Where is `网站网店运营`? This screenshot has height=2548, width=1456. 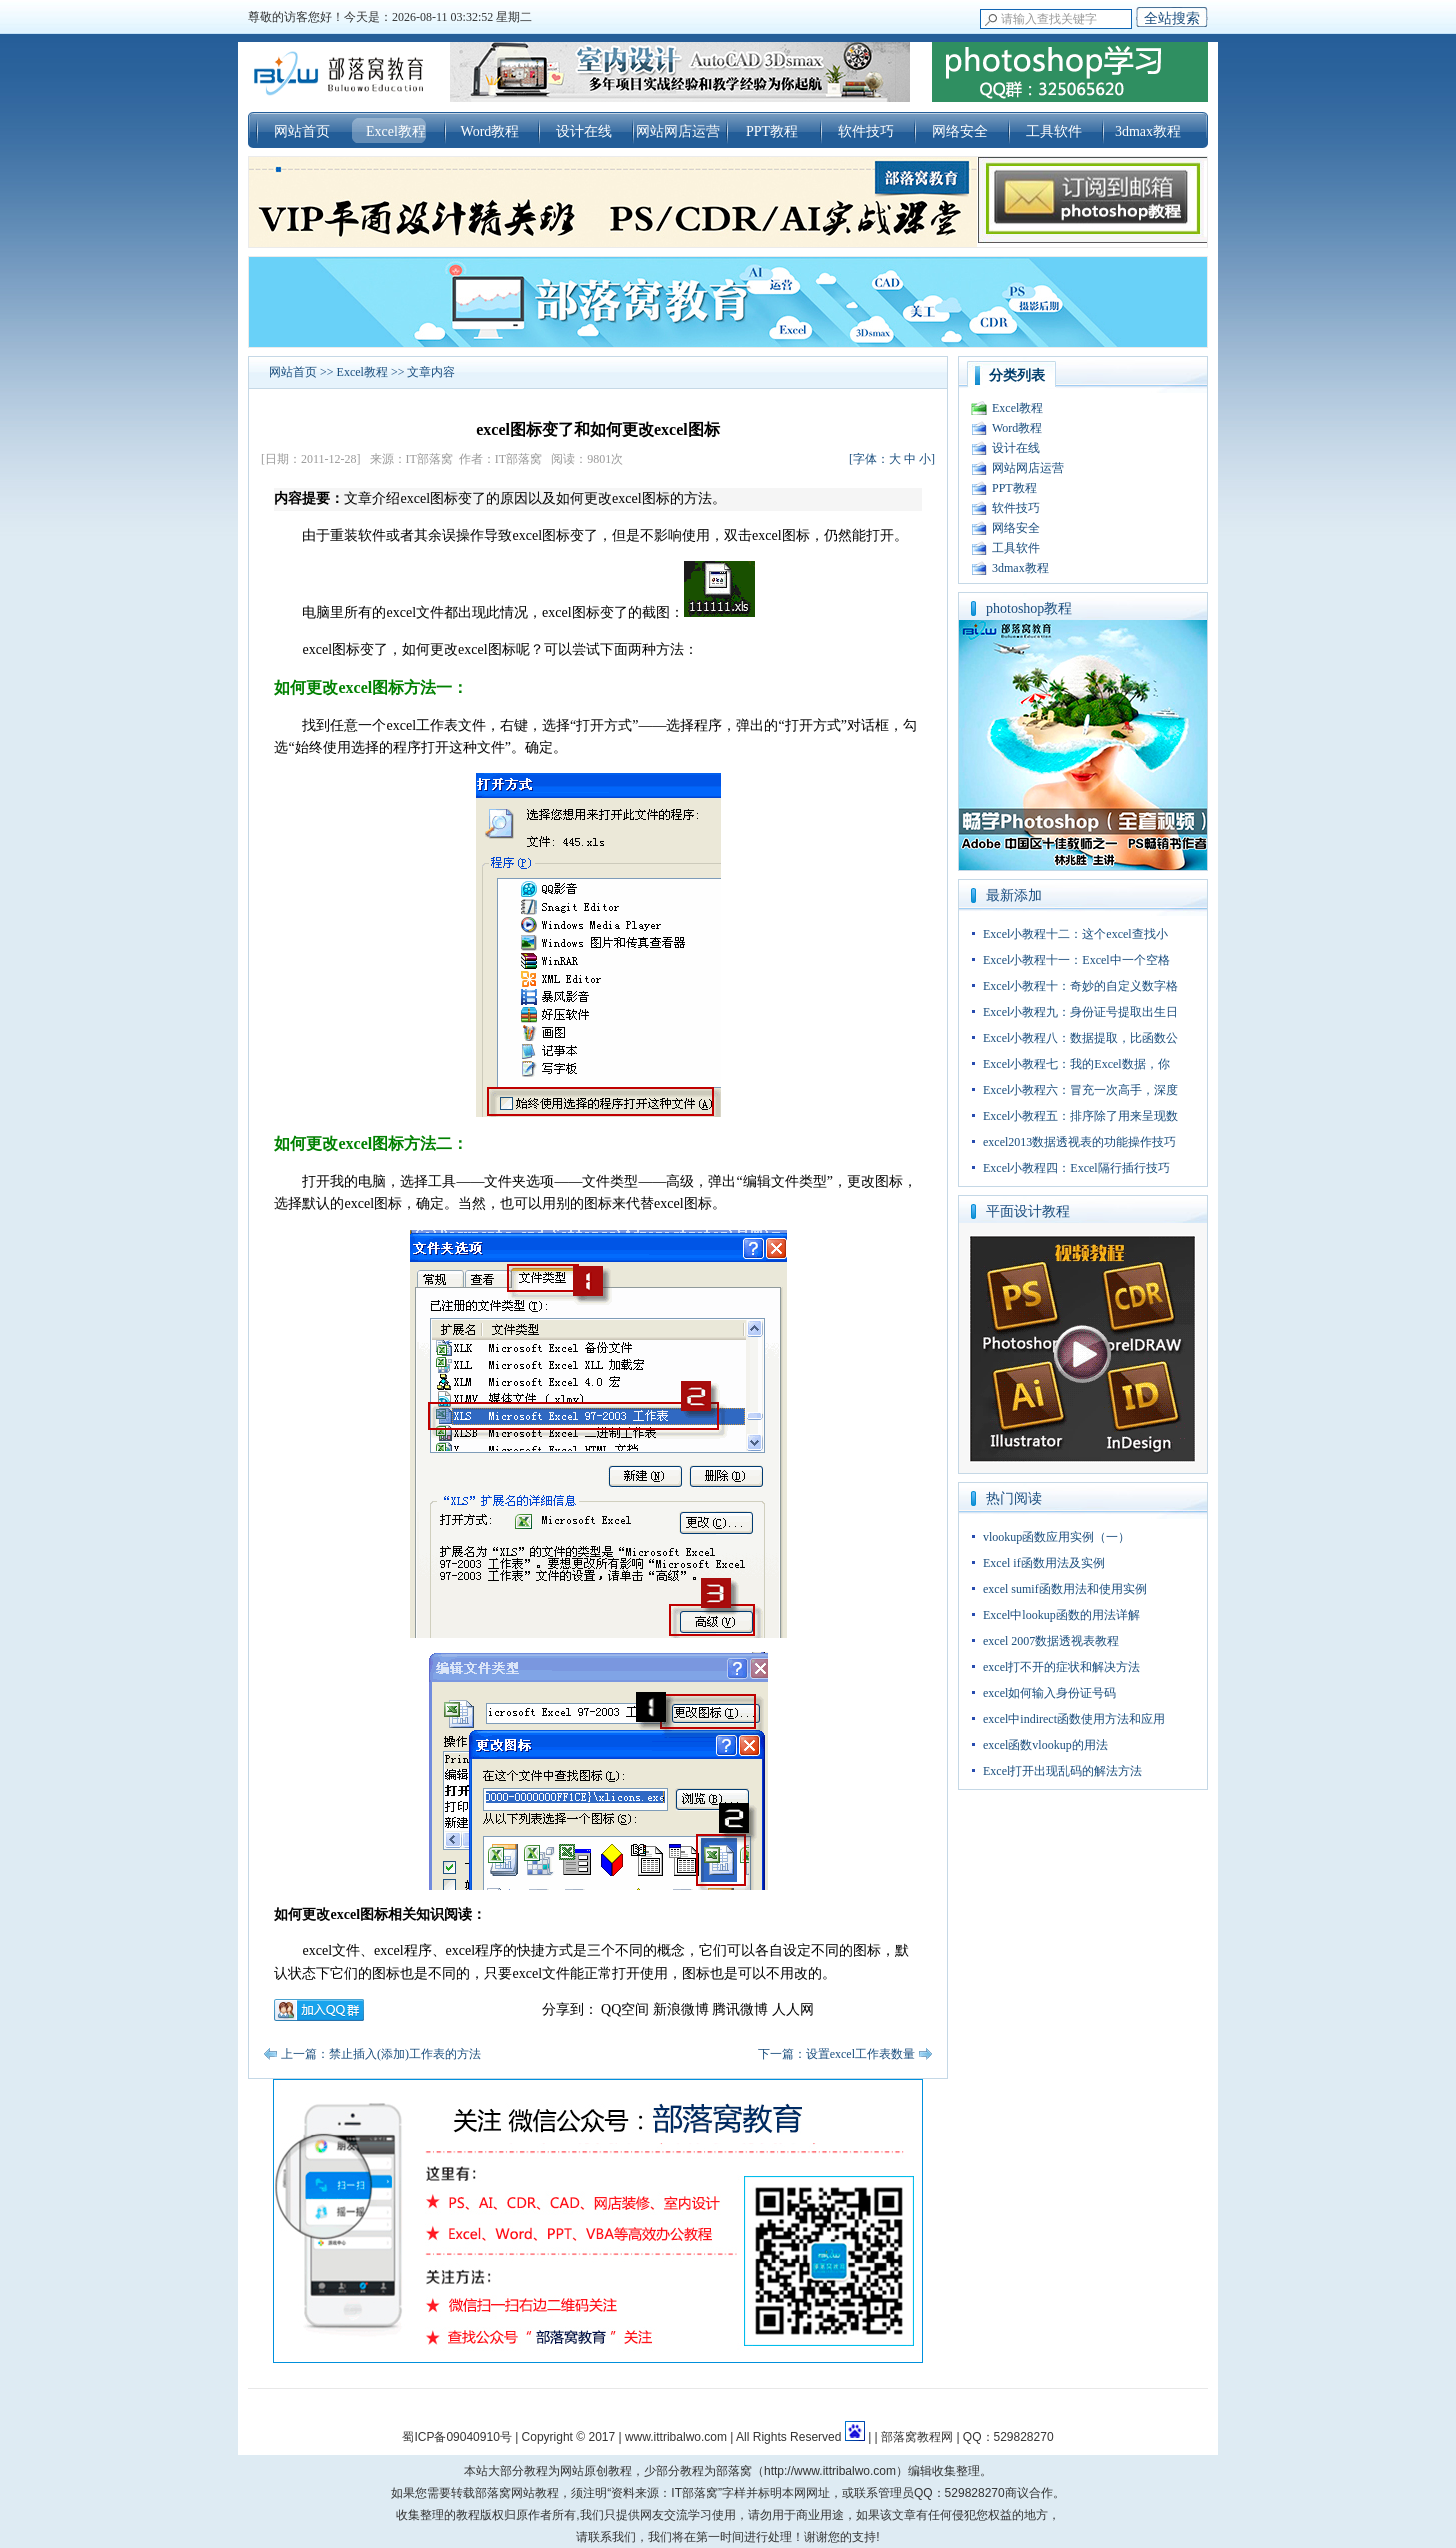 网站网店运营 is located at coordinates (678, 131).